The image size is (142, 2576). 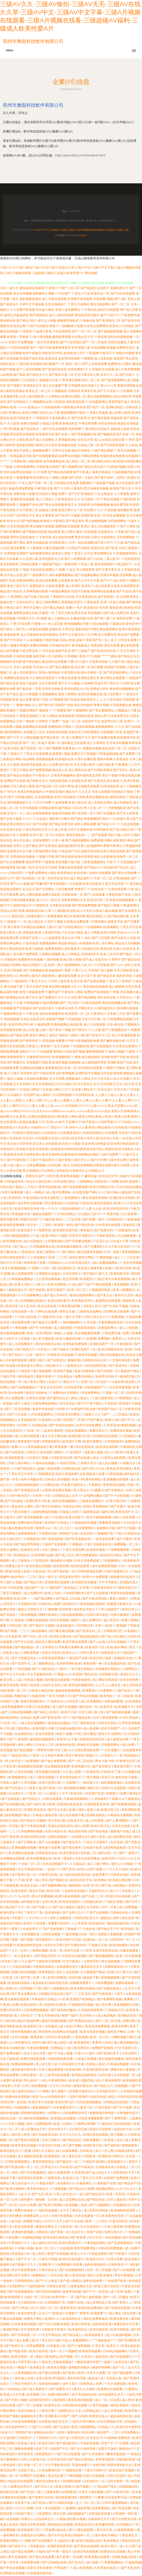 What do you see at coordinates (67, 1869) in the screenshot?
I see `91国产高清` at bounding box center [67, 1869].